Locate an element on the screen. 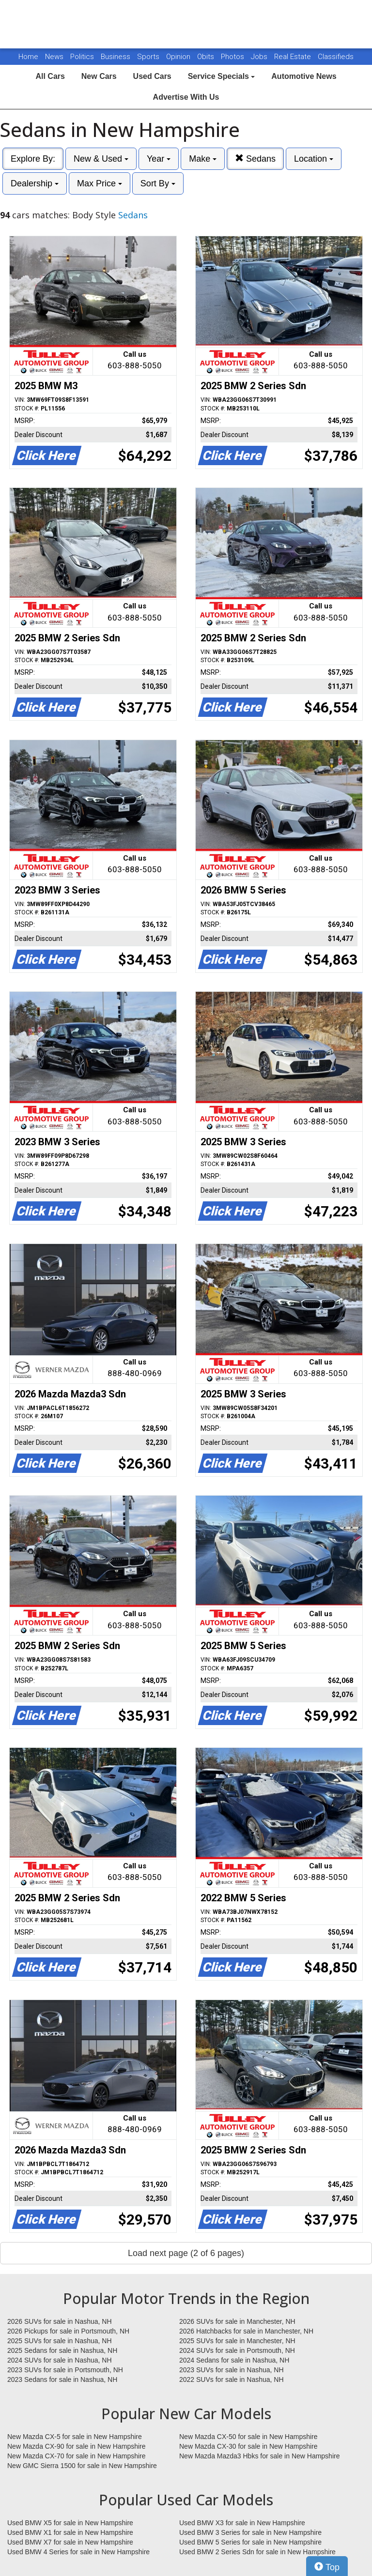  Used BMW 3 Series for sale in New Hampshire is located at coordinates (250, 2532).